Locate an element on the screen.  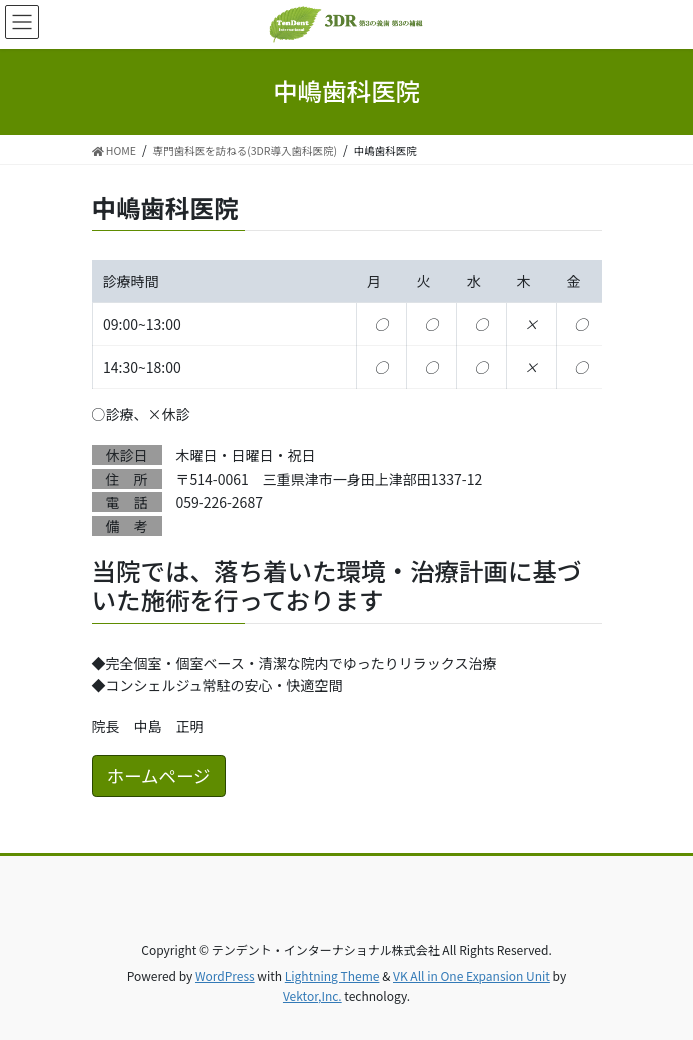
Vektor,Inc. is located at coordinates (312, 995).